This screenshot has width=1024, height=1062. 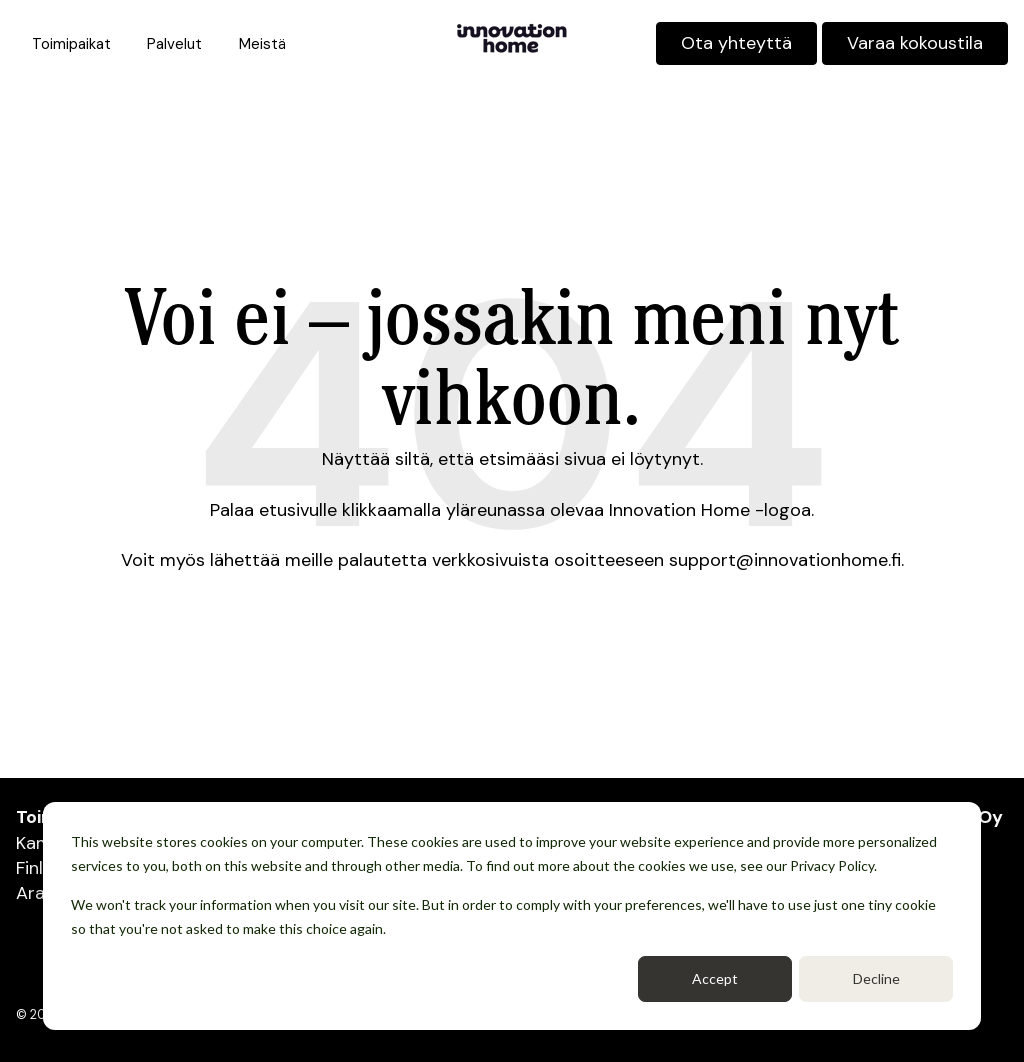 What do you see at coordinates (71, 44) in the screenshot?
I see `Toimipaikat` at bounding box center [71, 44].